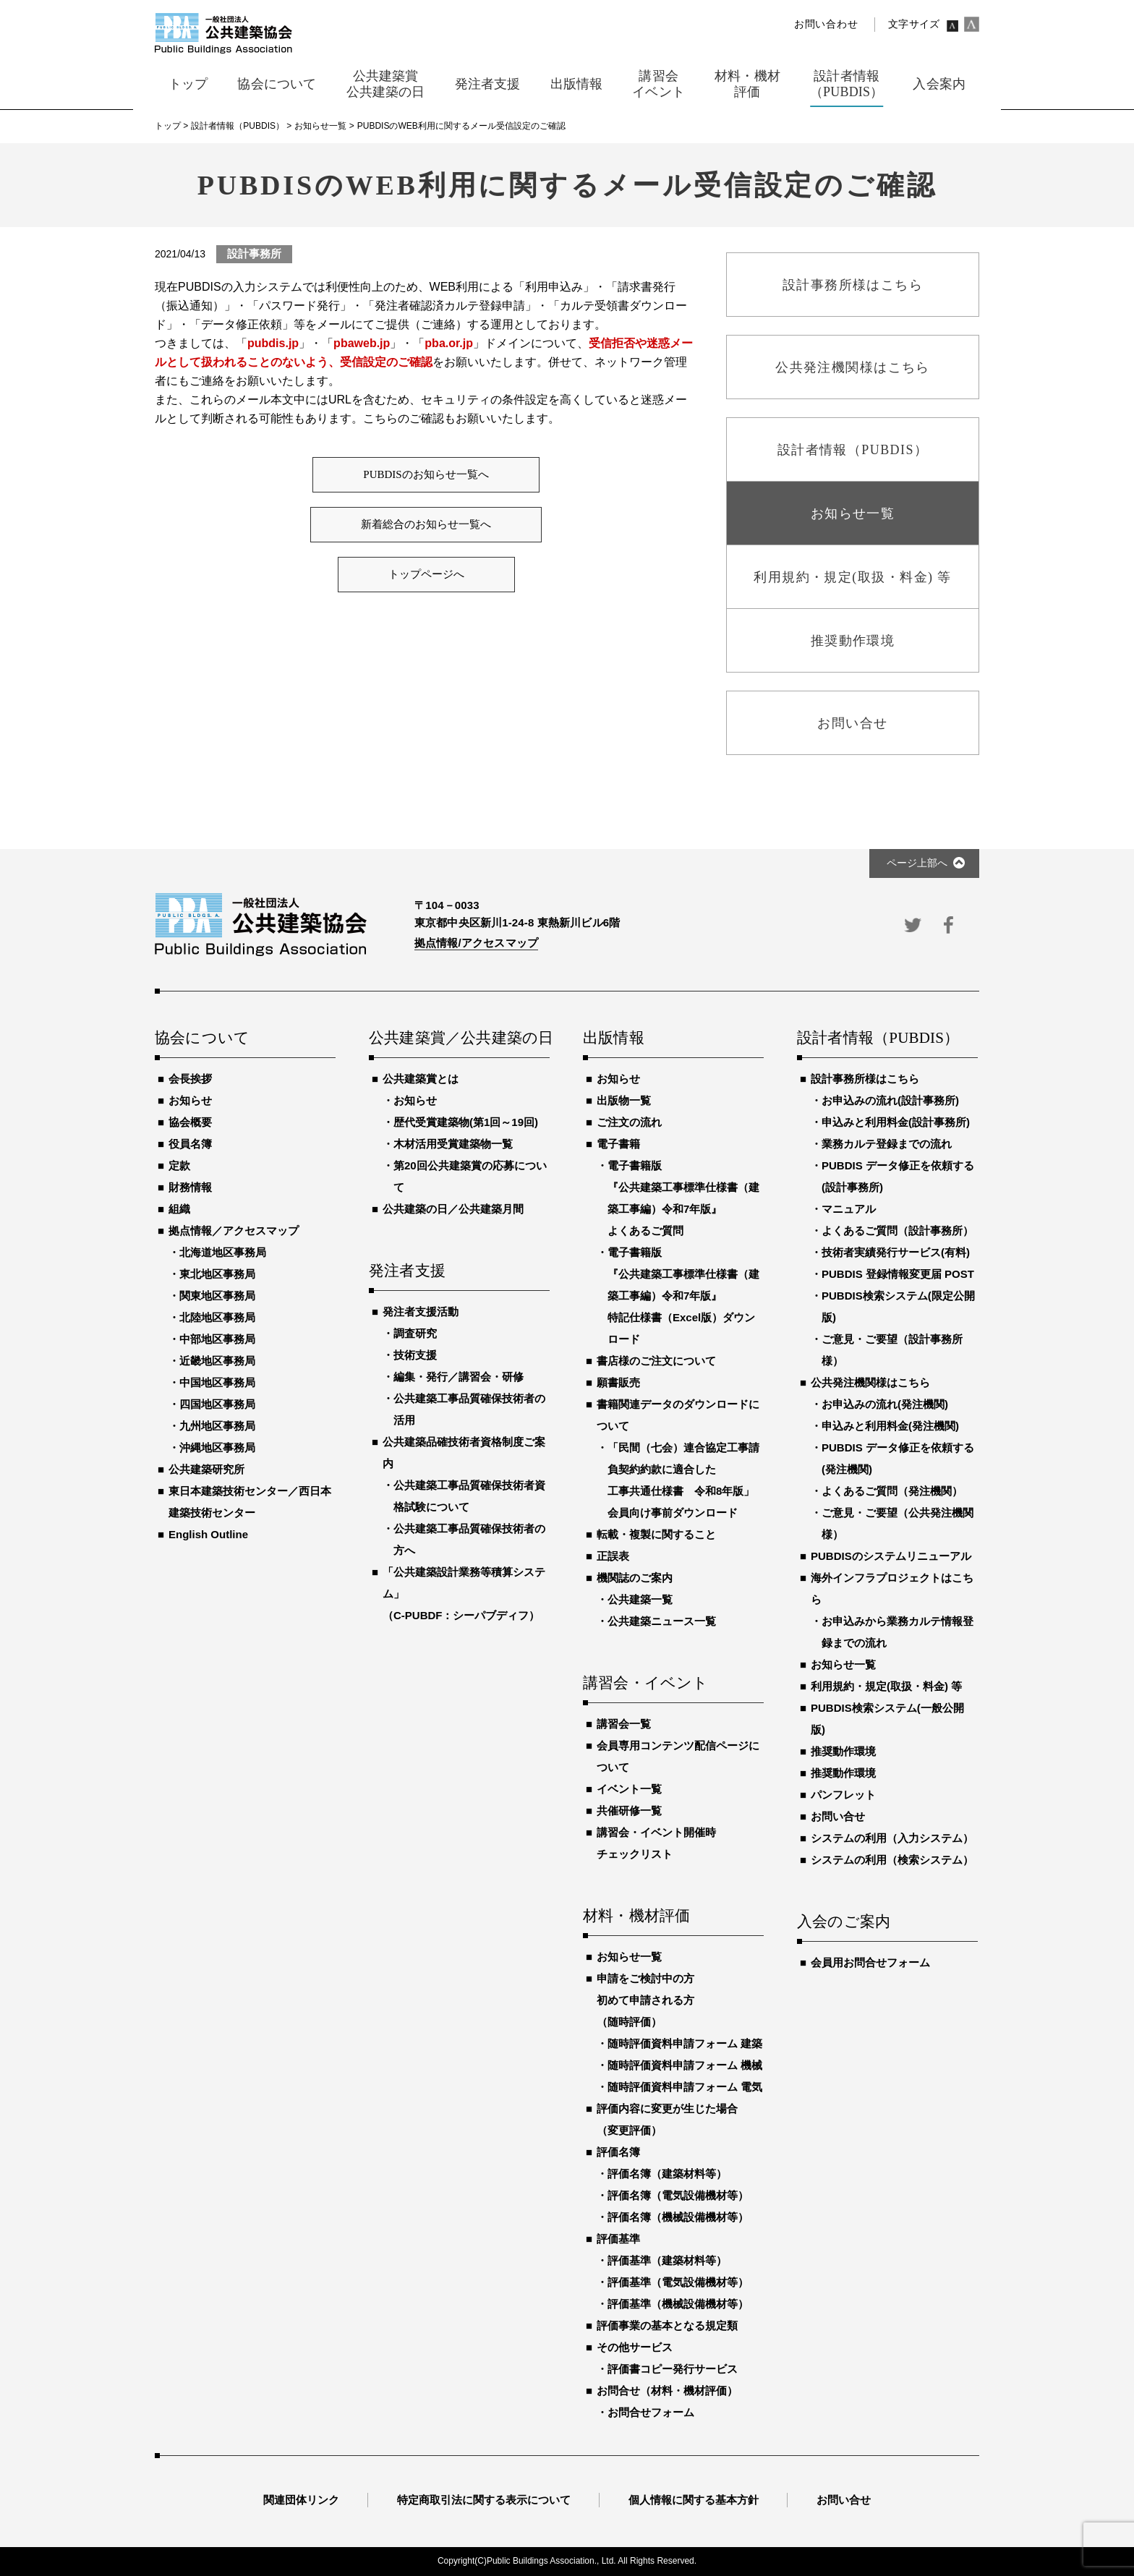  Describe the element at coordinates (190, 1187) in the screenshot. I see `財務情報` at that location.